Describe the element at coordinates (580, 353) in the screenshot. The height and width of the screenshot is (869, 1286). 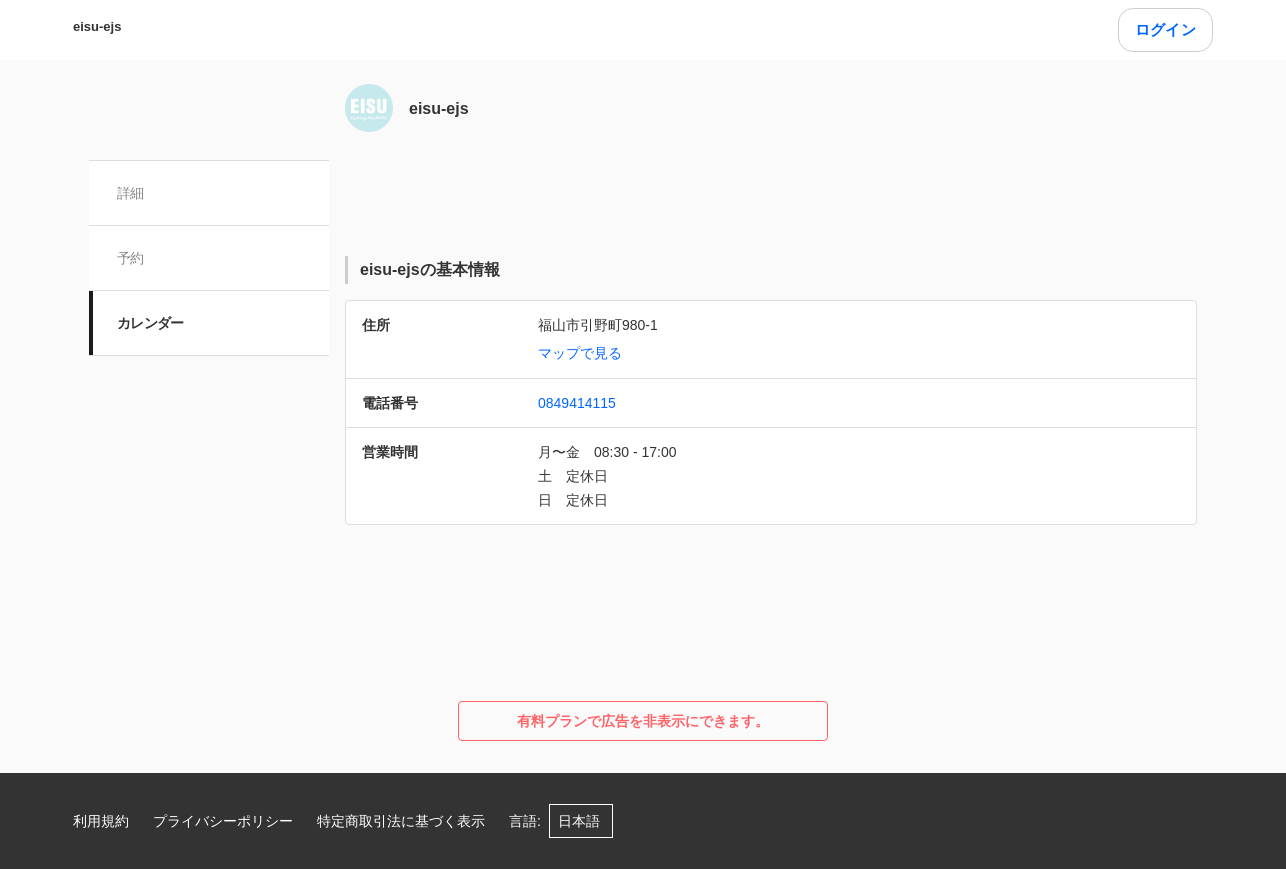
I see `マップで見る` at that location.